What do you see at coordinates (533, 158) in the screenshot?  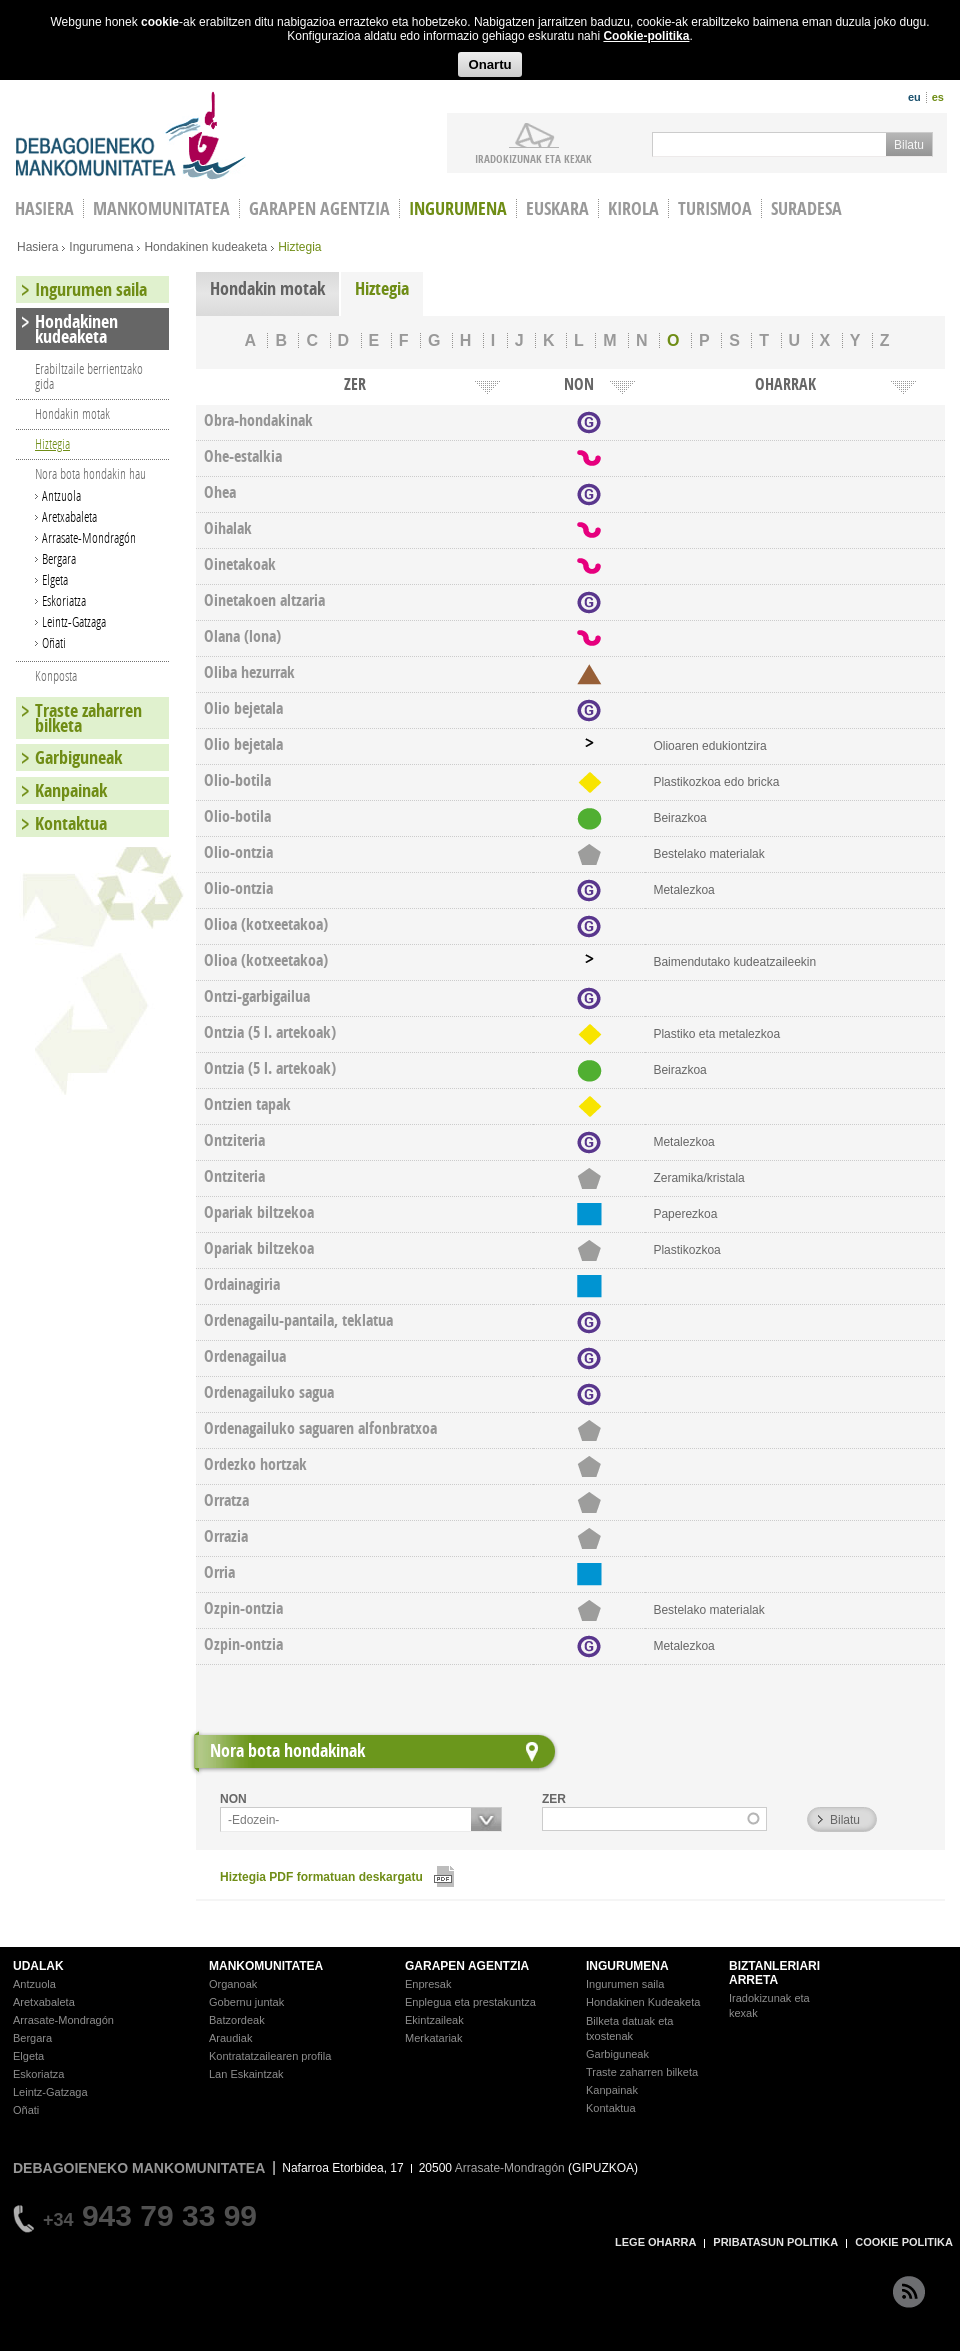 I see `iradokizunak ETA KEXAK` at bounding box center [533, 158].